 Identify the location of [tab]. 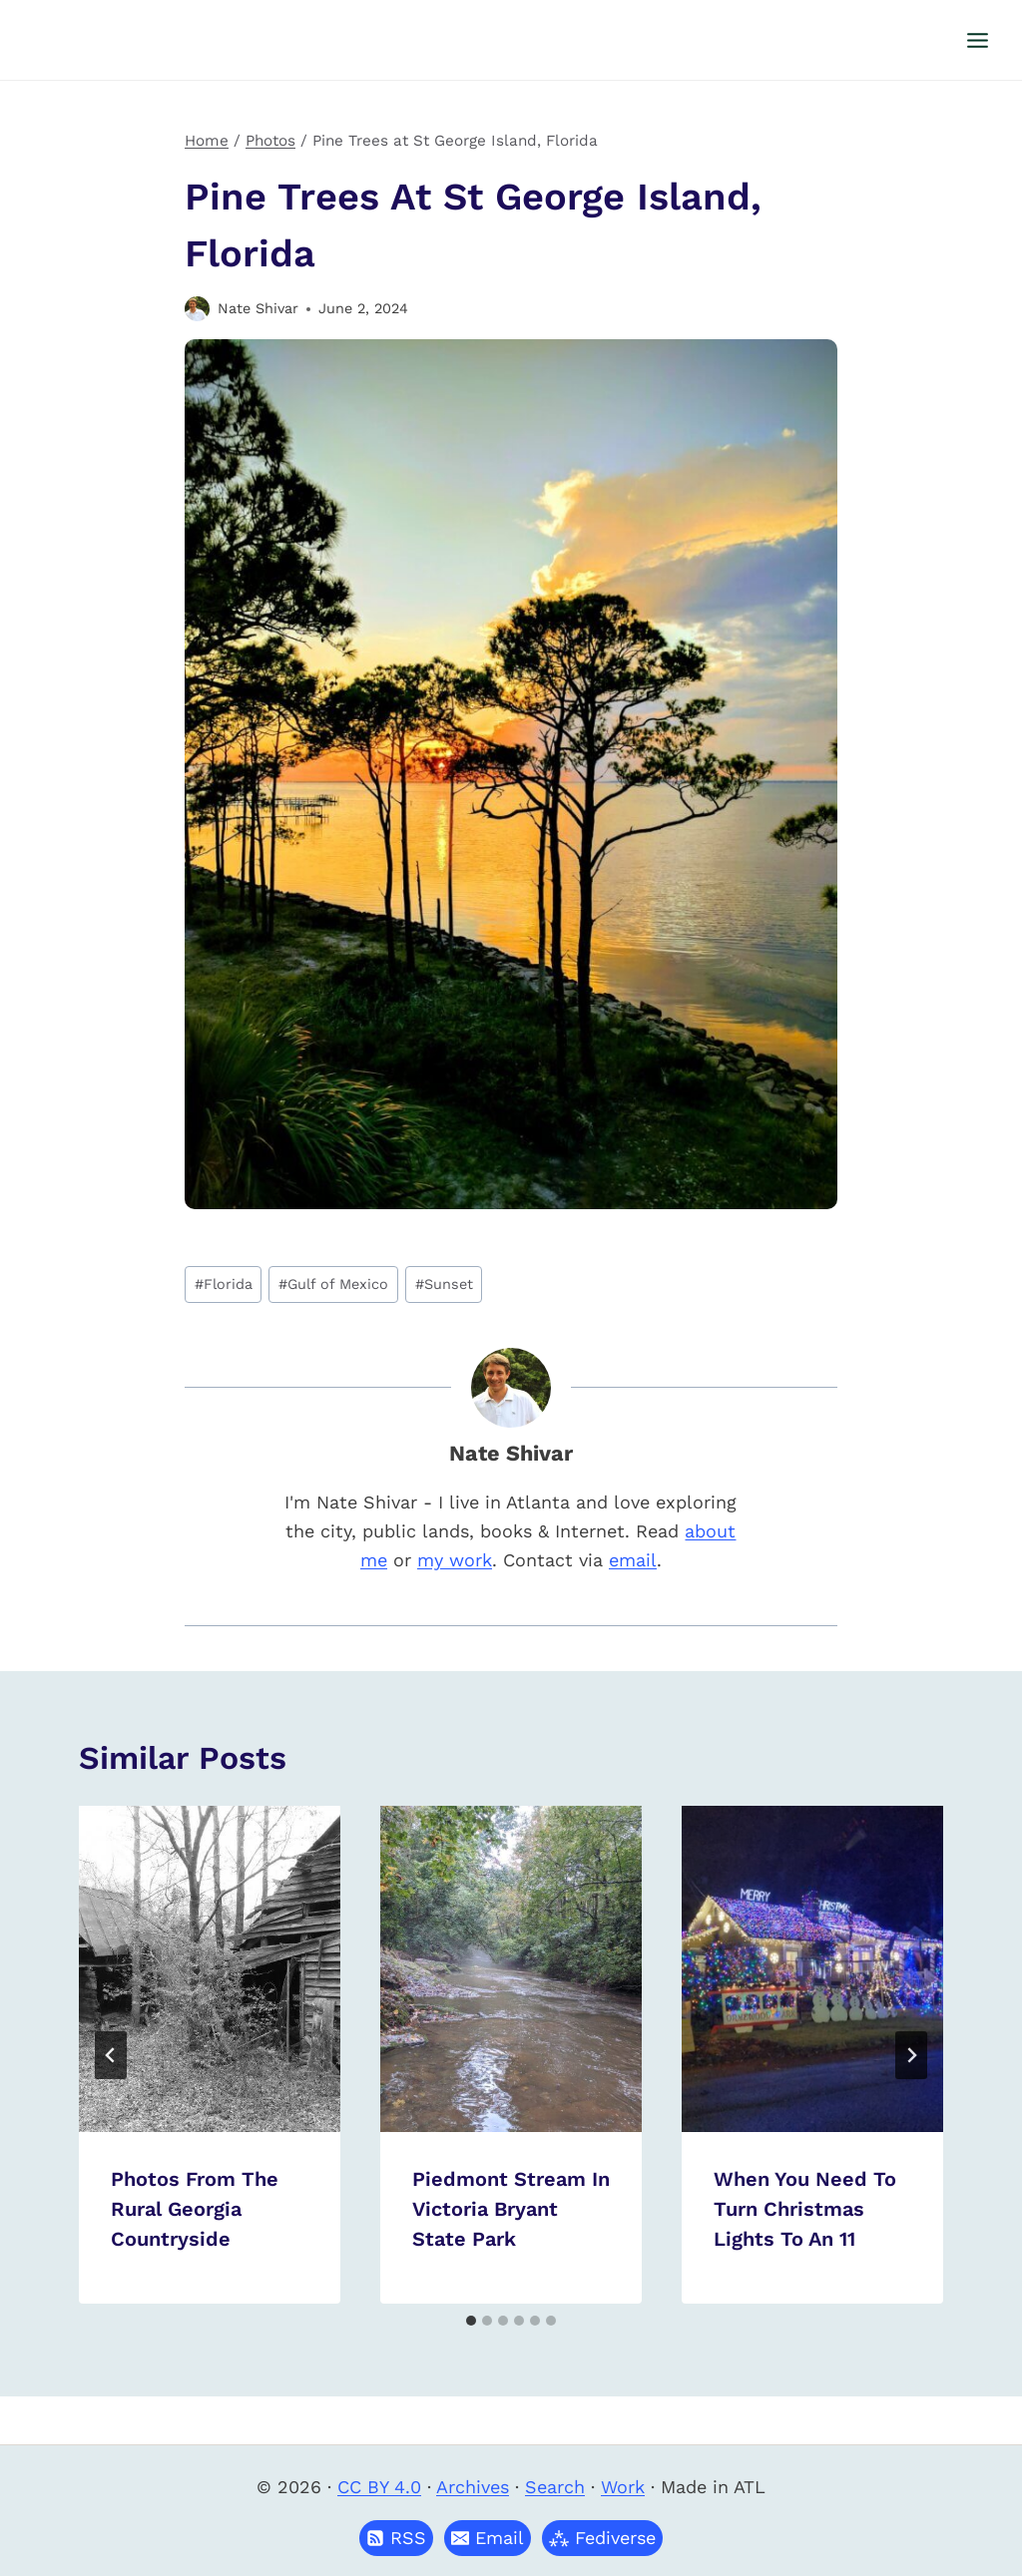
(471, 2321).